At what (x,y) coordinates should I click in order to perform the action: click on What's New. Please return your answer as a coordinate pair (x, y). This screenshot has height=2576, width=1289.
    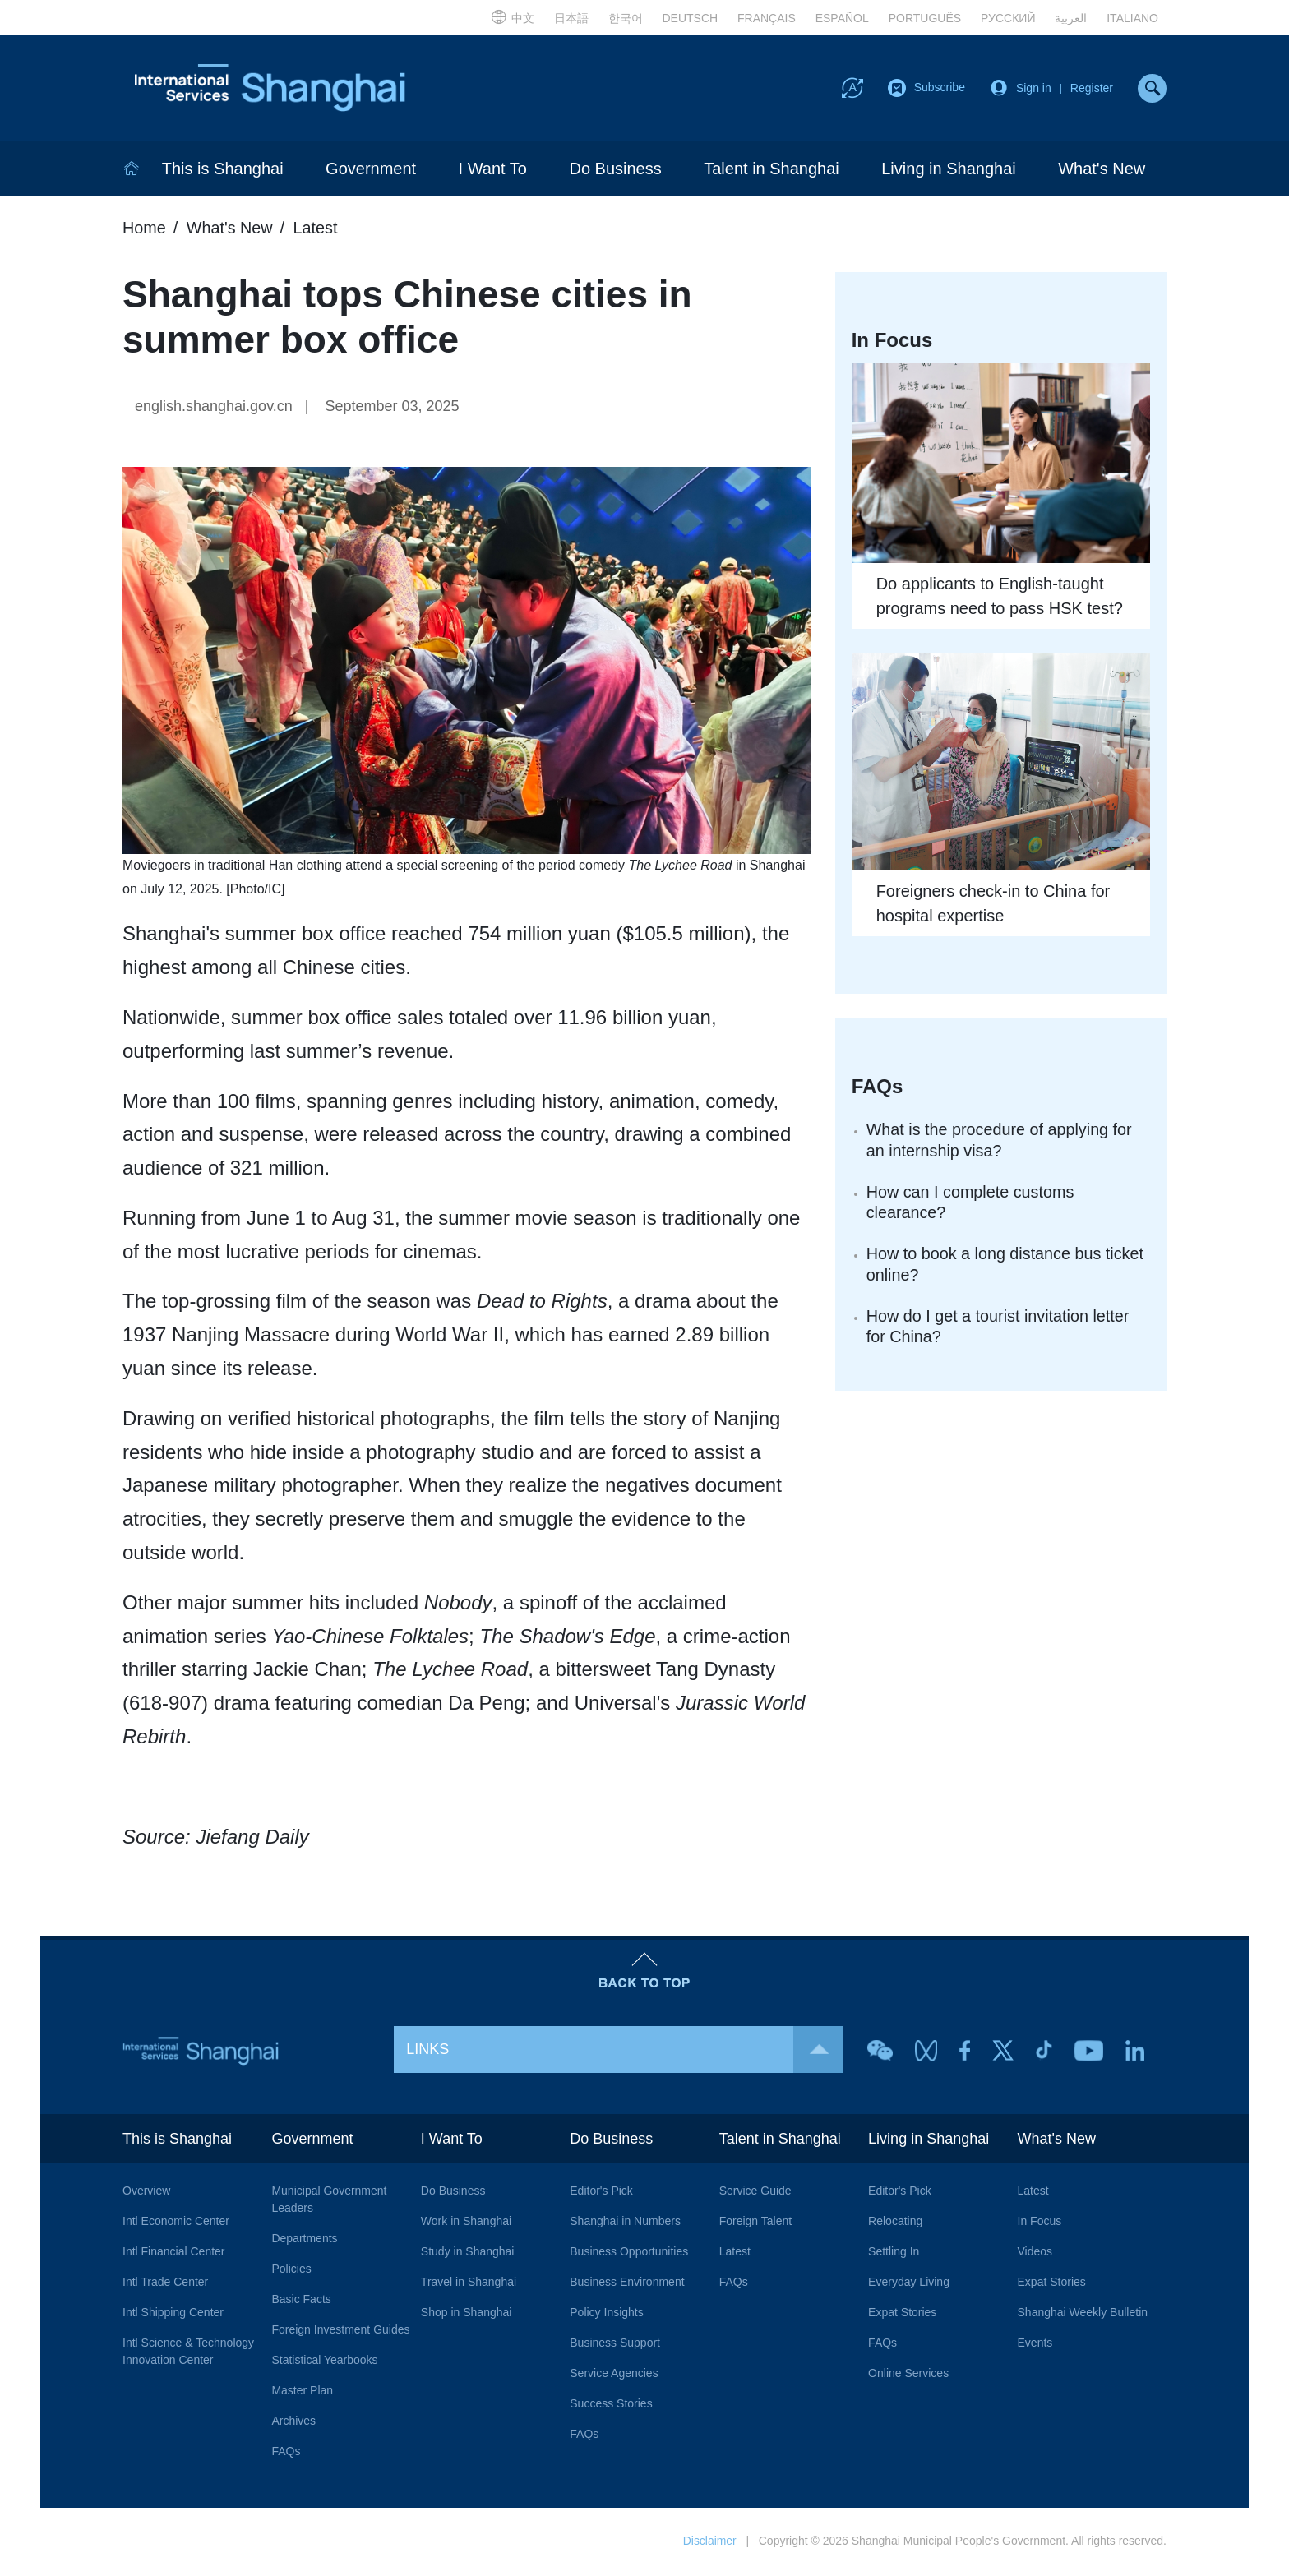
    Looking at the image, I should click on (1101, 170).